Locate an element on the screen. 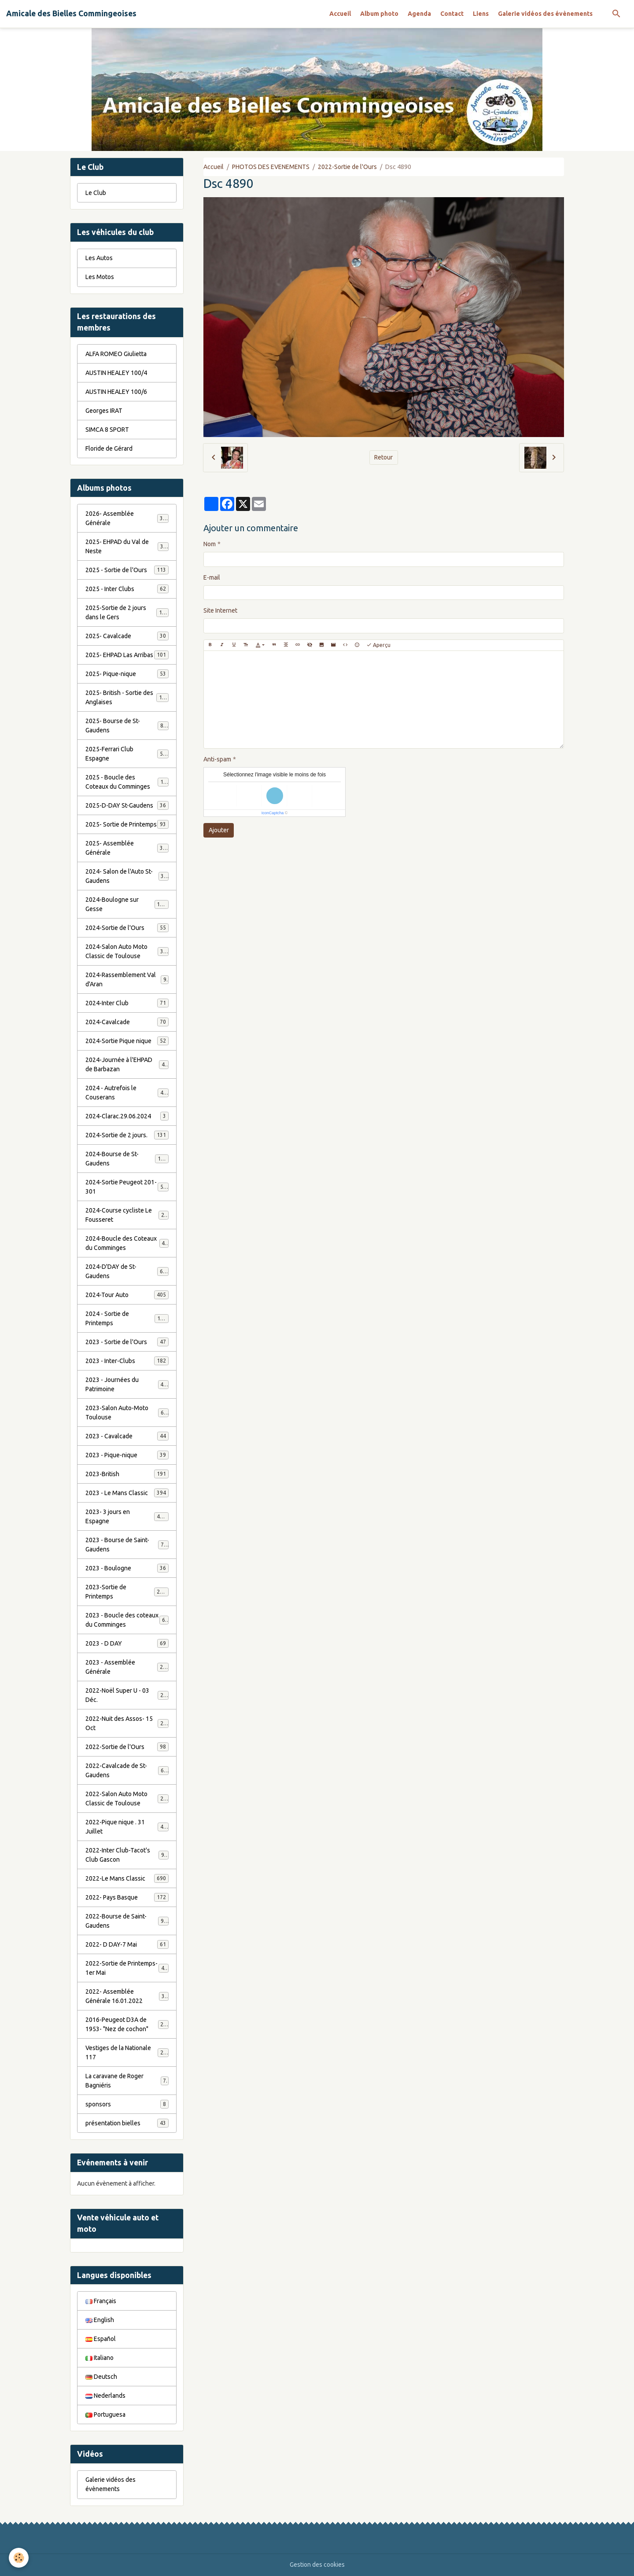 The width and height of the screenshot is (634, 2576). ALFA ROMEO Giulietta is located at coordinates (116, 353).